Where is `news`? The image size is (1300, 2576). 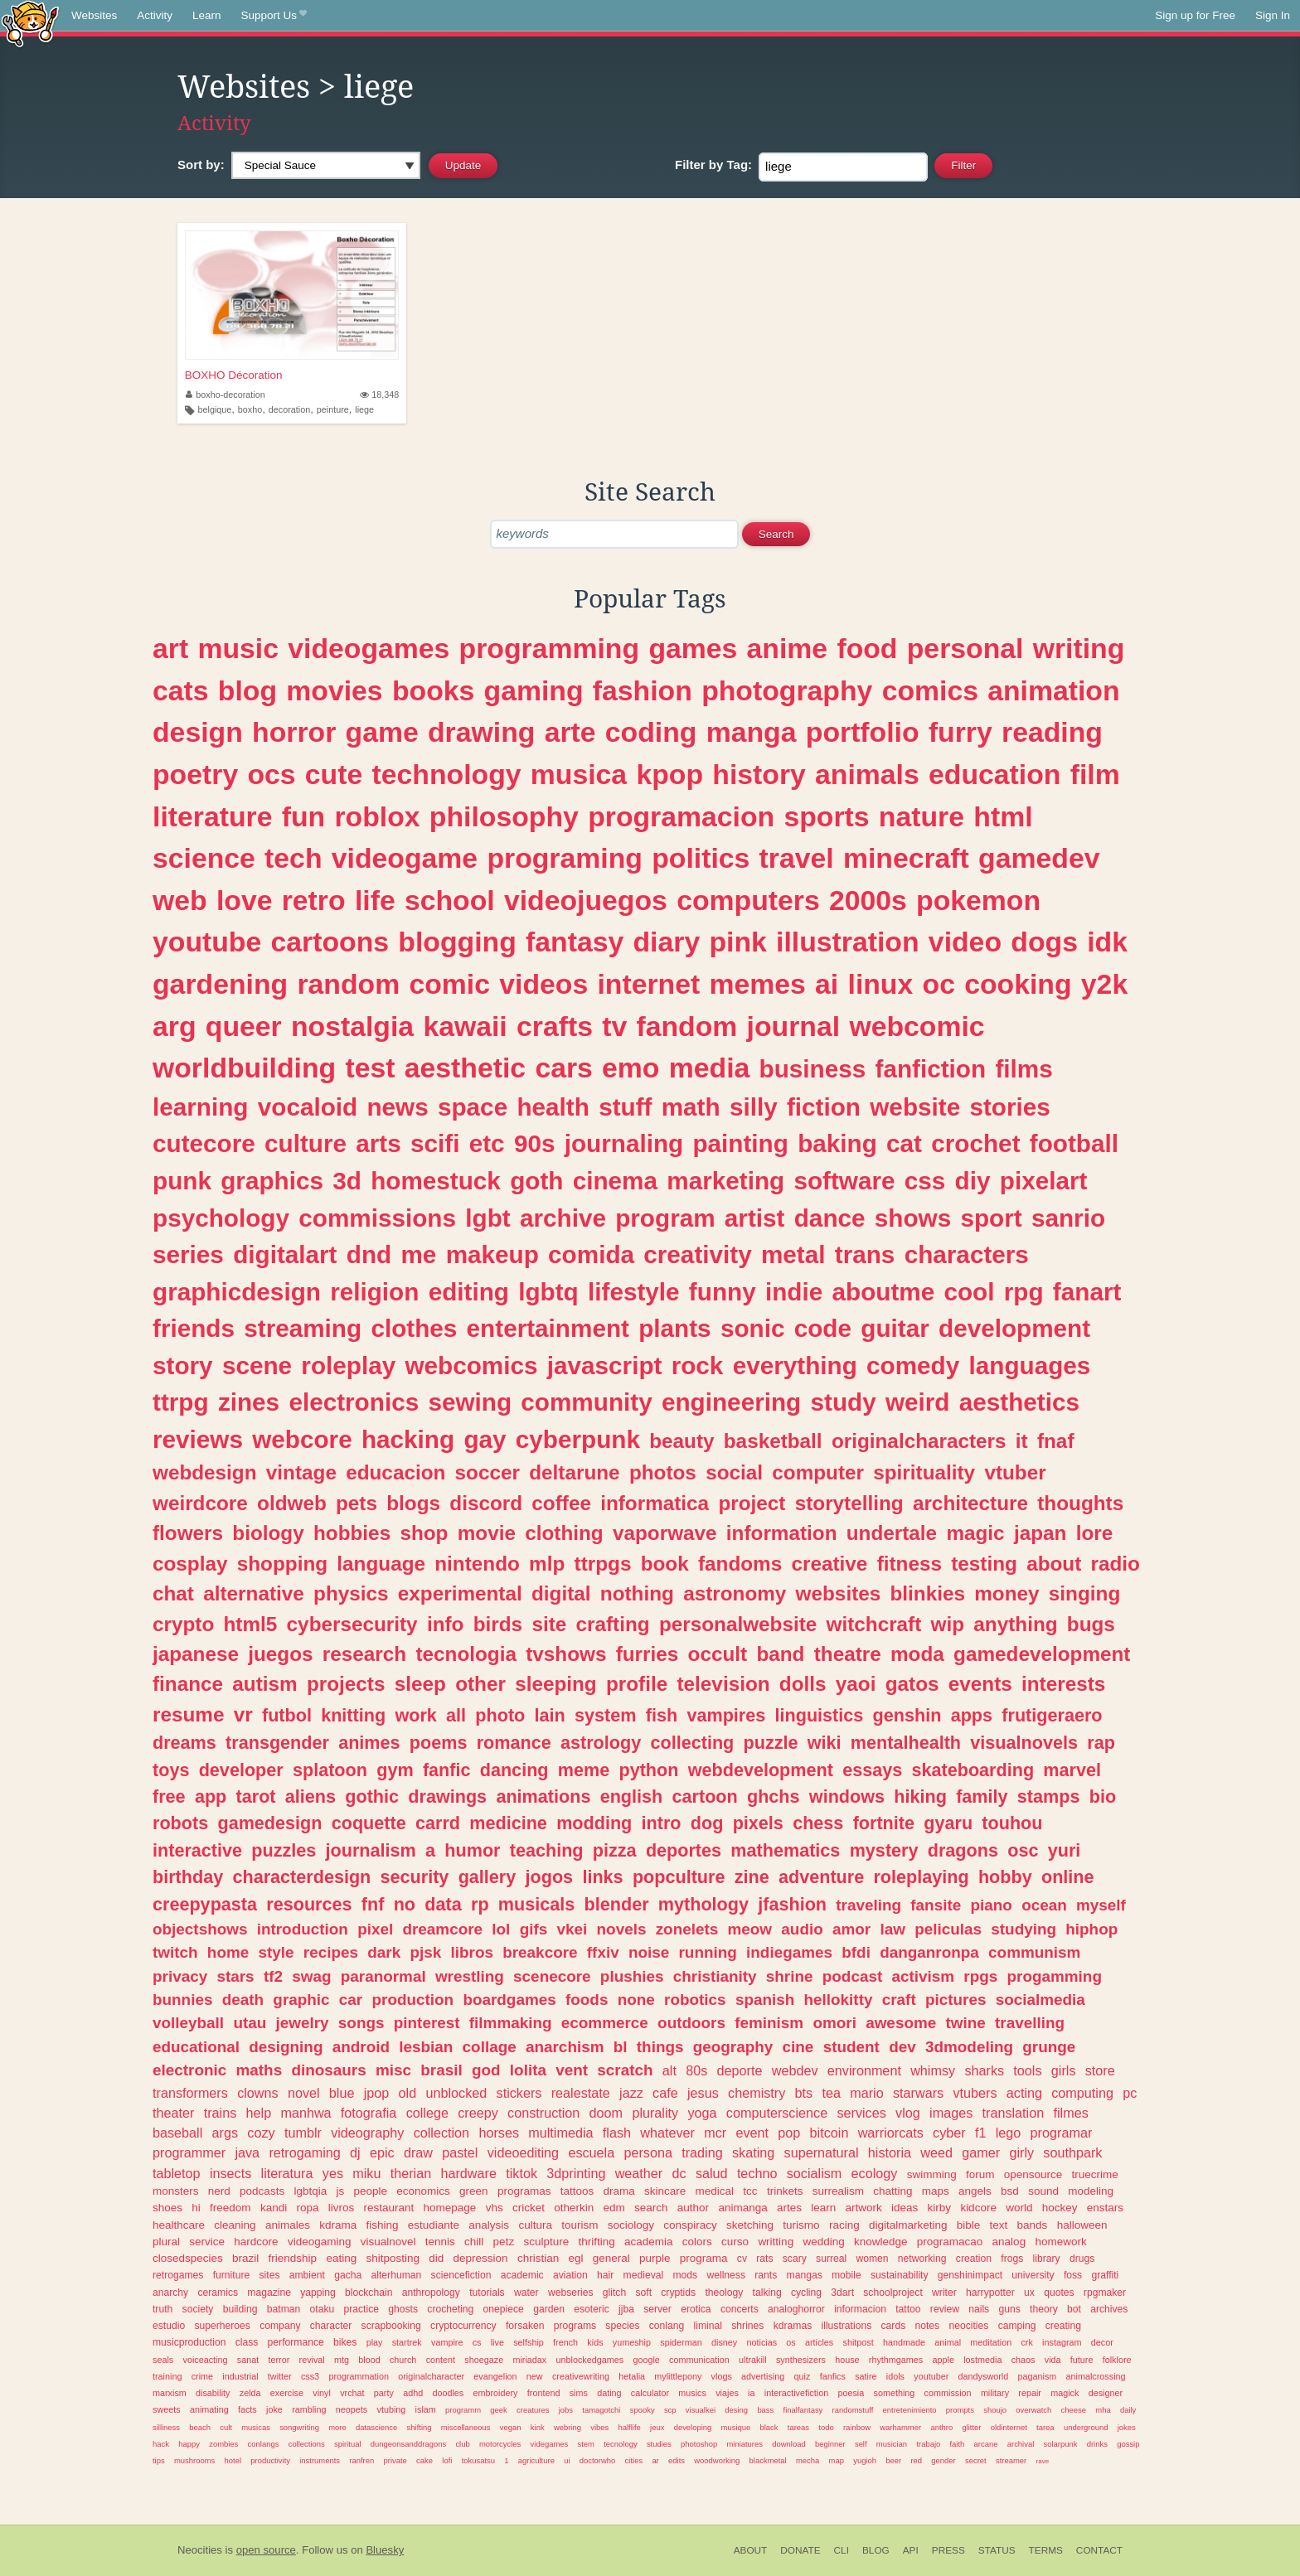 news is located at coordinates (397, 1107).